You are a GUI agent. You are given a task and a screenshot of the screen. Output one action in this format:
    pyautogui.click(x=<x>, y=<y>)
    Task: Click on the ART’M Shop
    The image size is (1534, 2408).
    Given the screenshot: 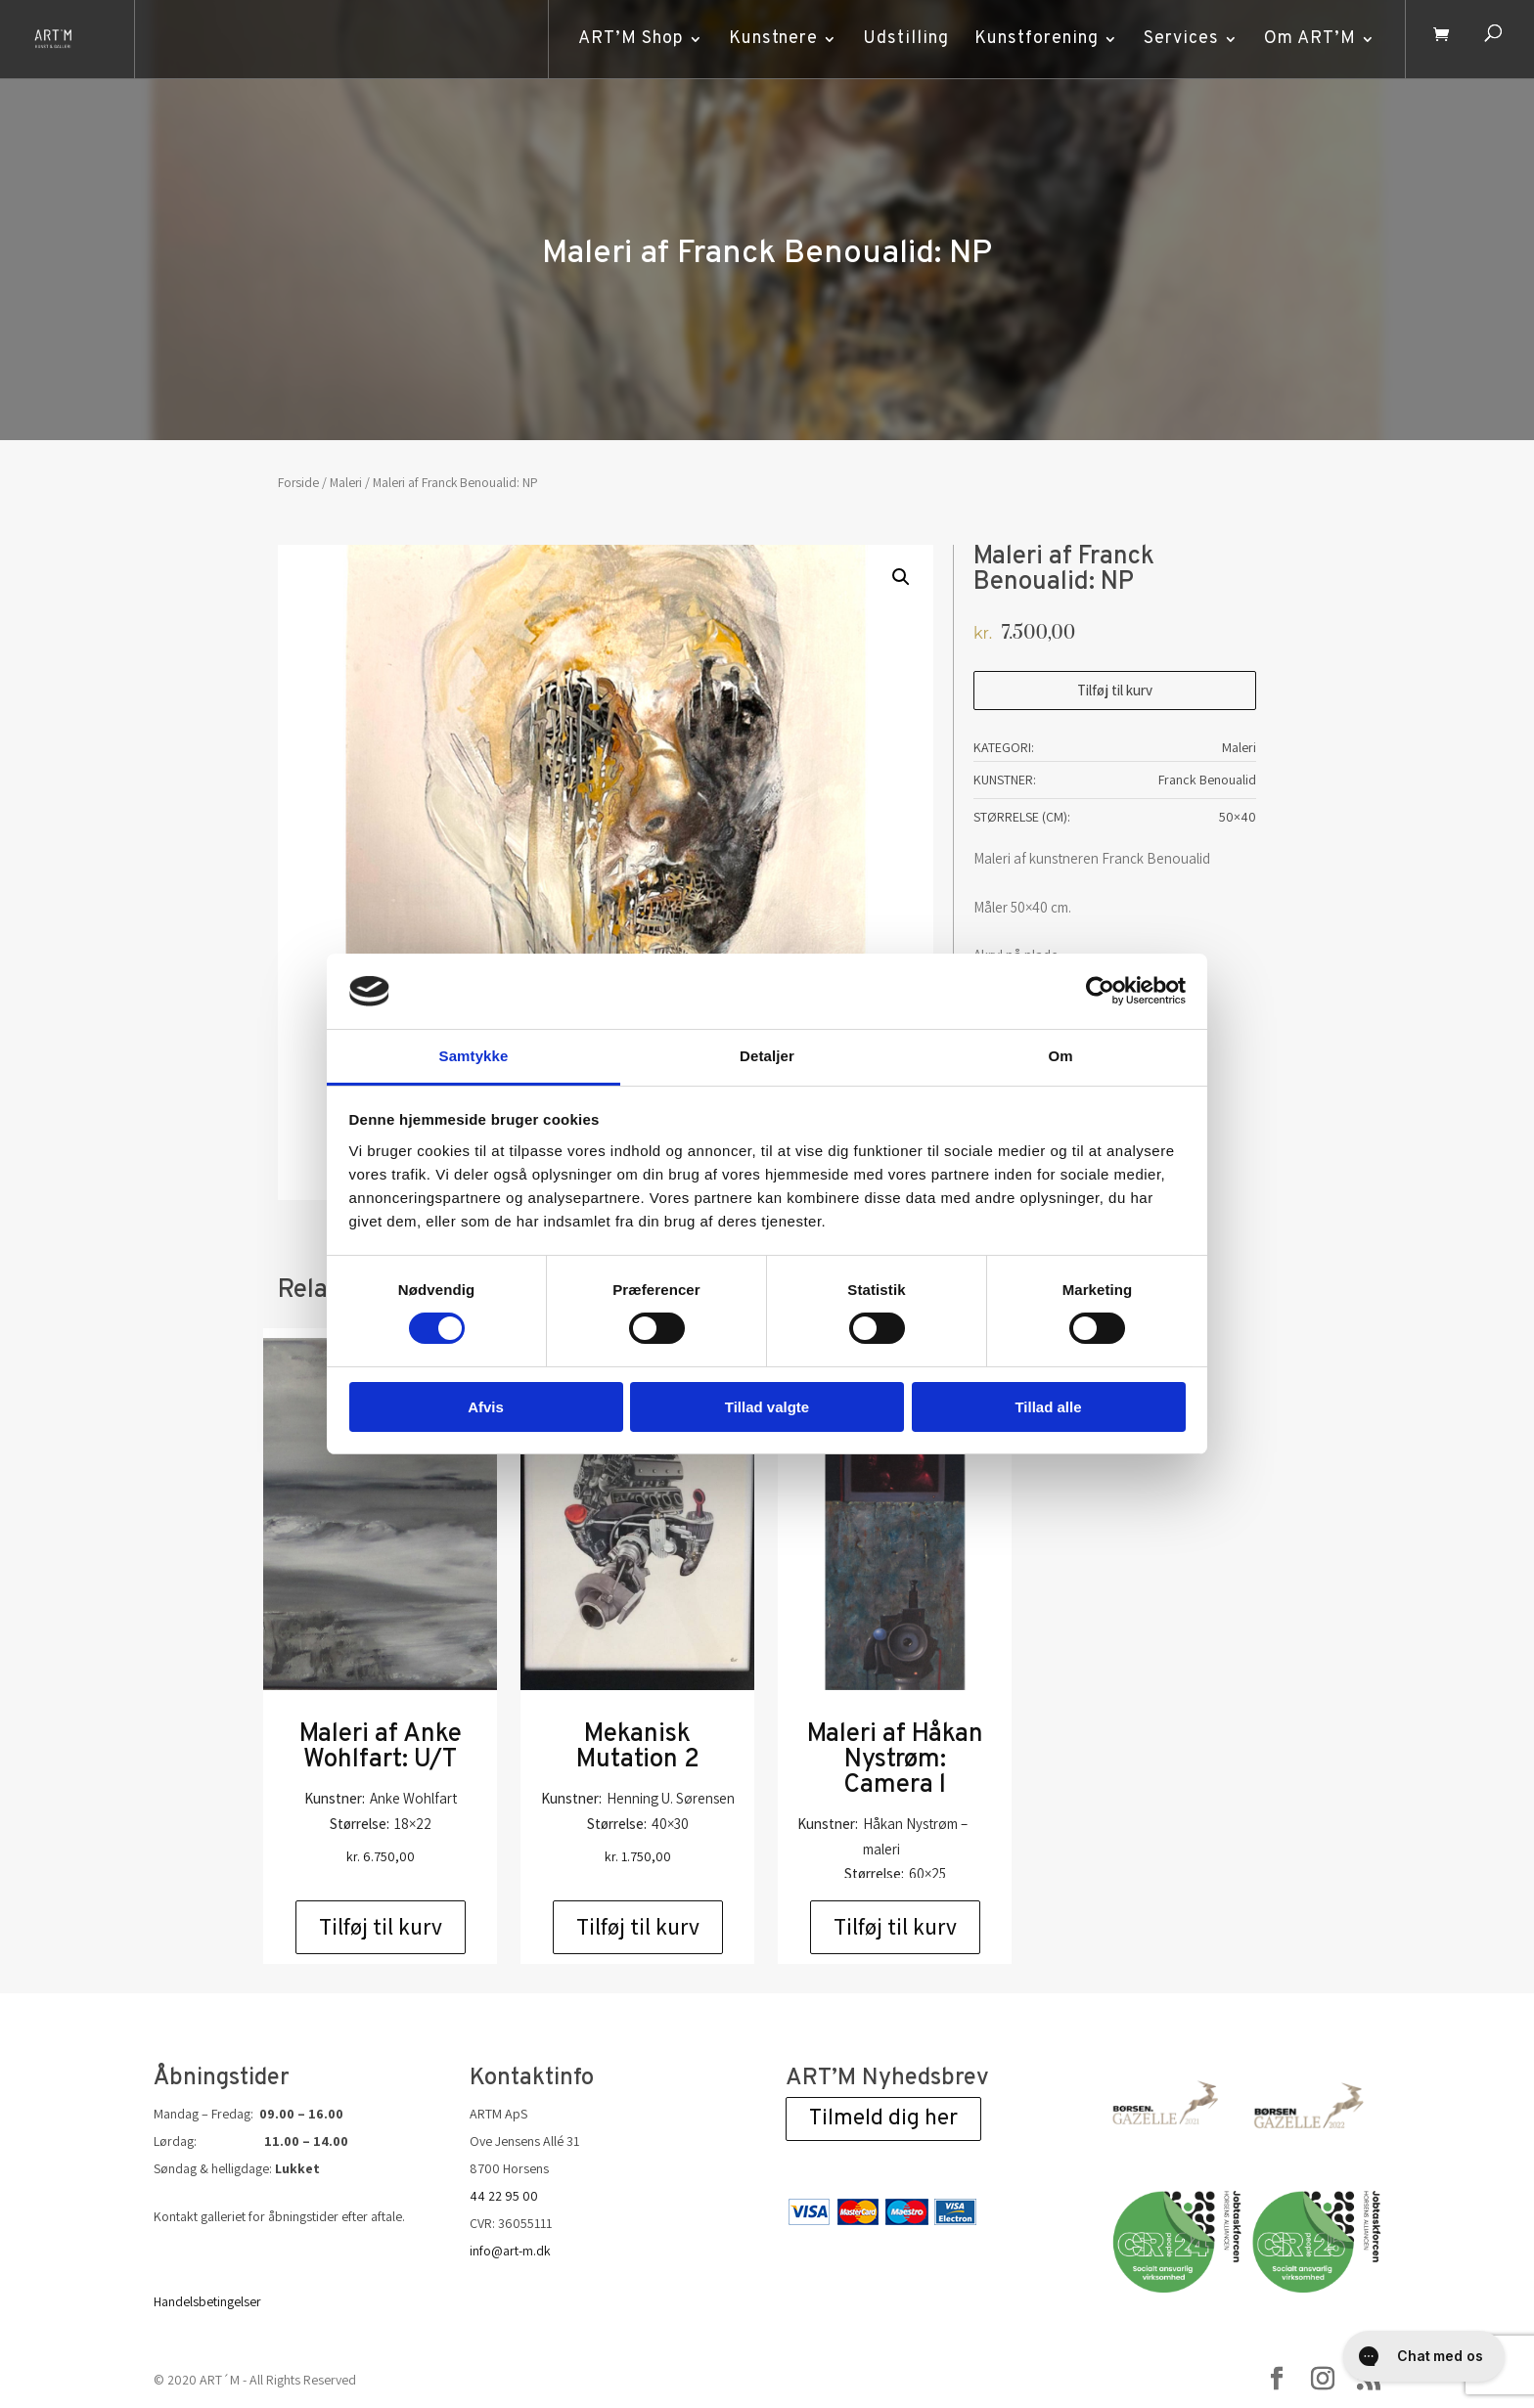 What is the action you would take?
    pyautogui.click(x=626, y=38)
    